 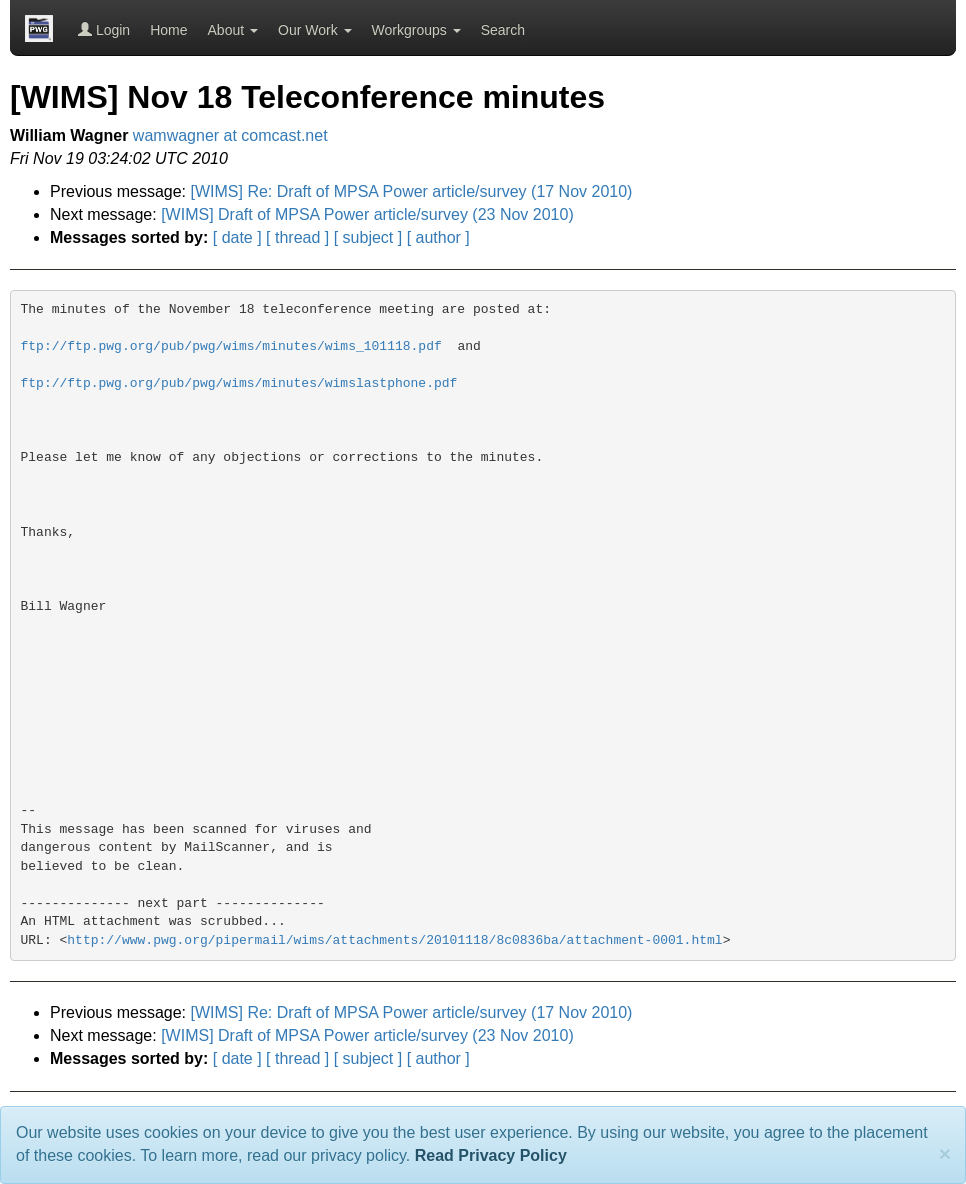 I want to click on [ author ], so click(x=438, y=237).